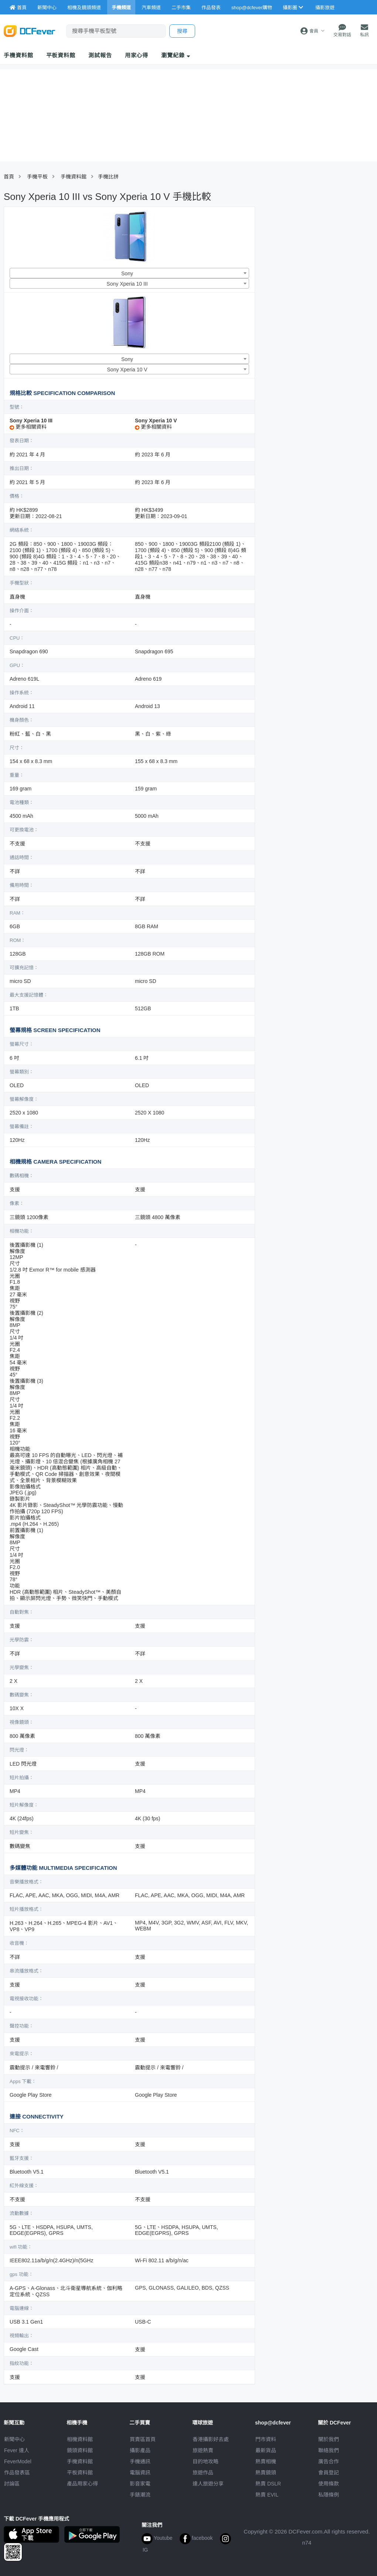 Image resolution: width=377 pixels, height=2576 pixels. What do you see at coordinates (266, 2495) in the screenshot?
I see `熱賣 EVIL` at bounding box center [266, 2495].